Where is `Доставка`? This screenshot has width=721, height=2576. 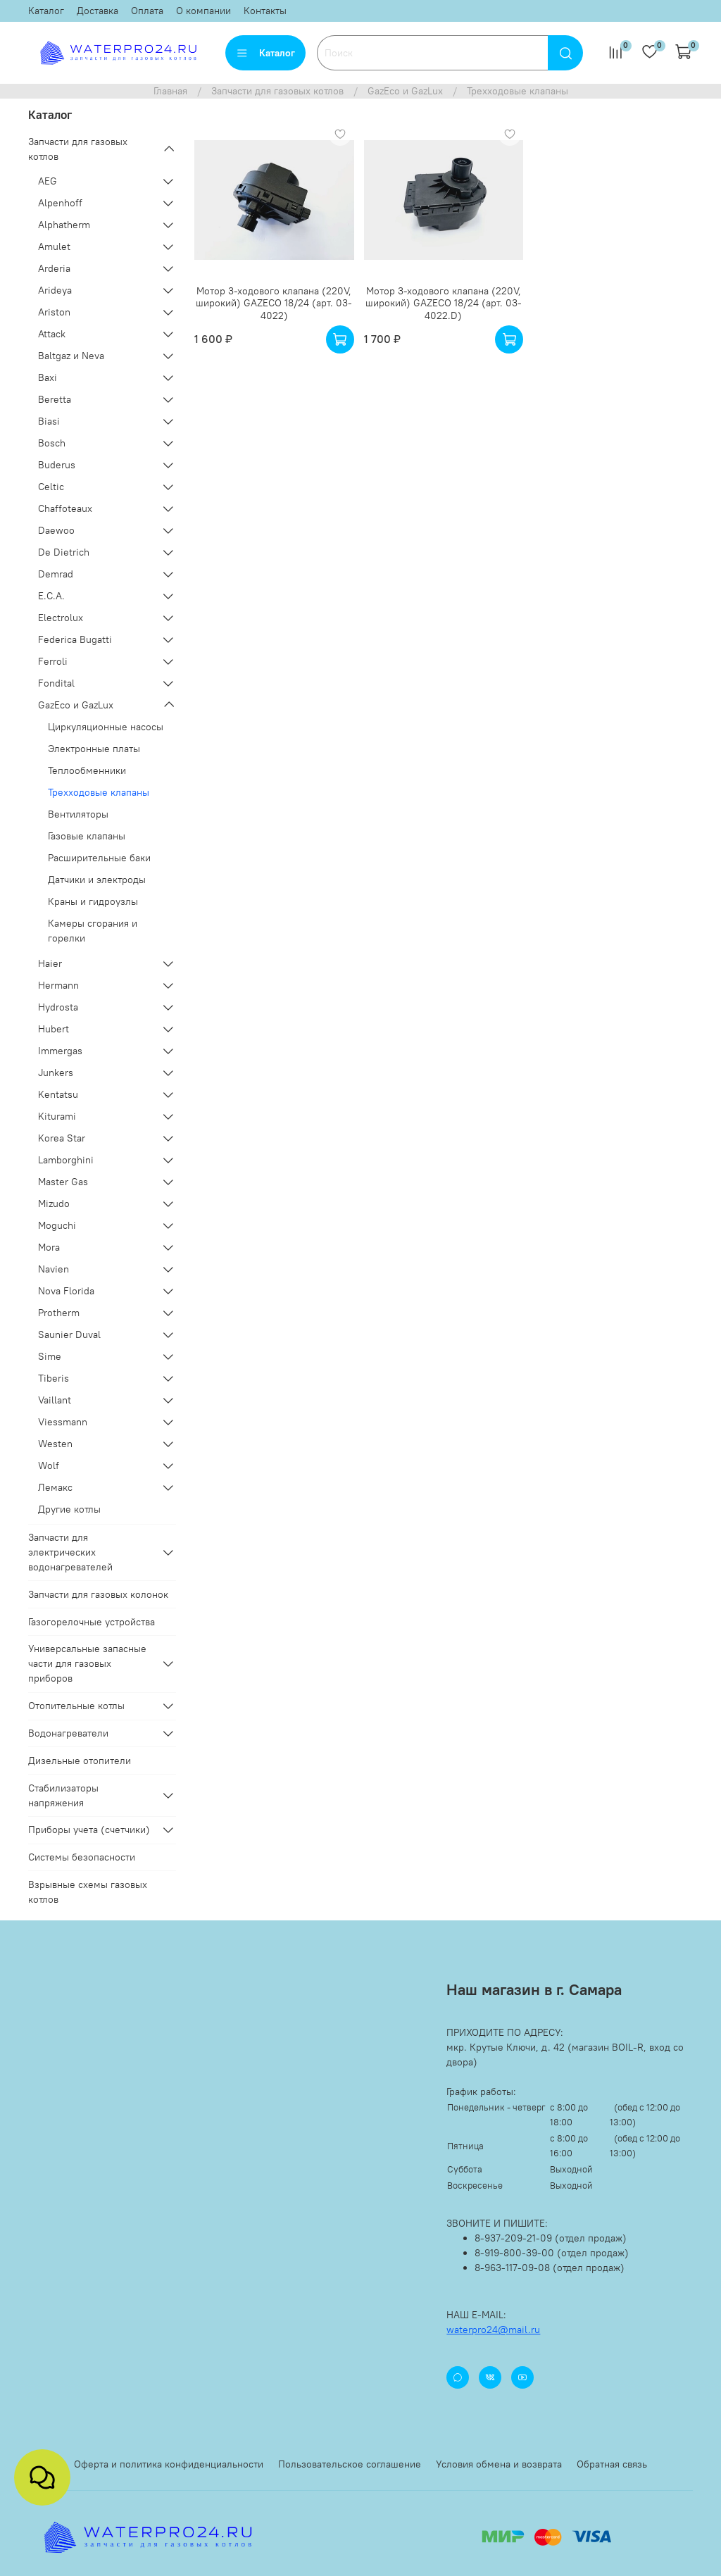
Доставка is located at coordinates (97, 10).